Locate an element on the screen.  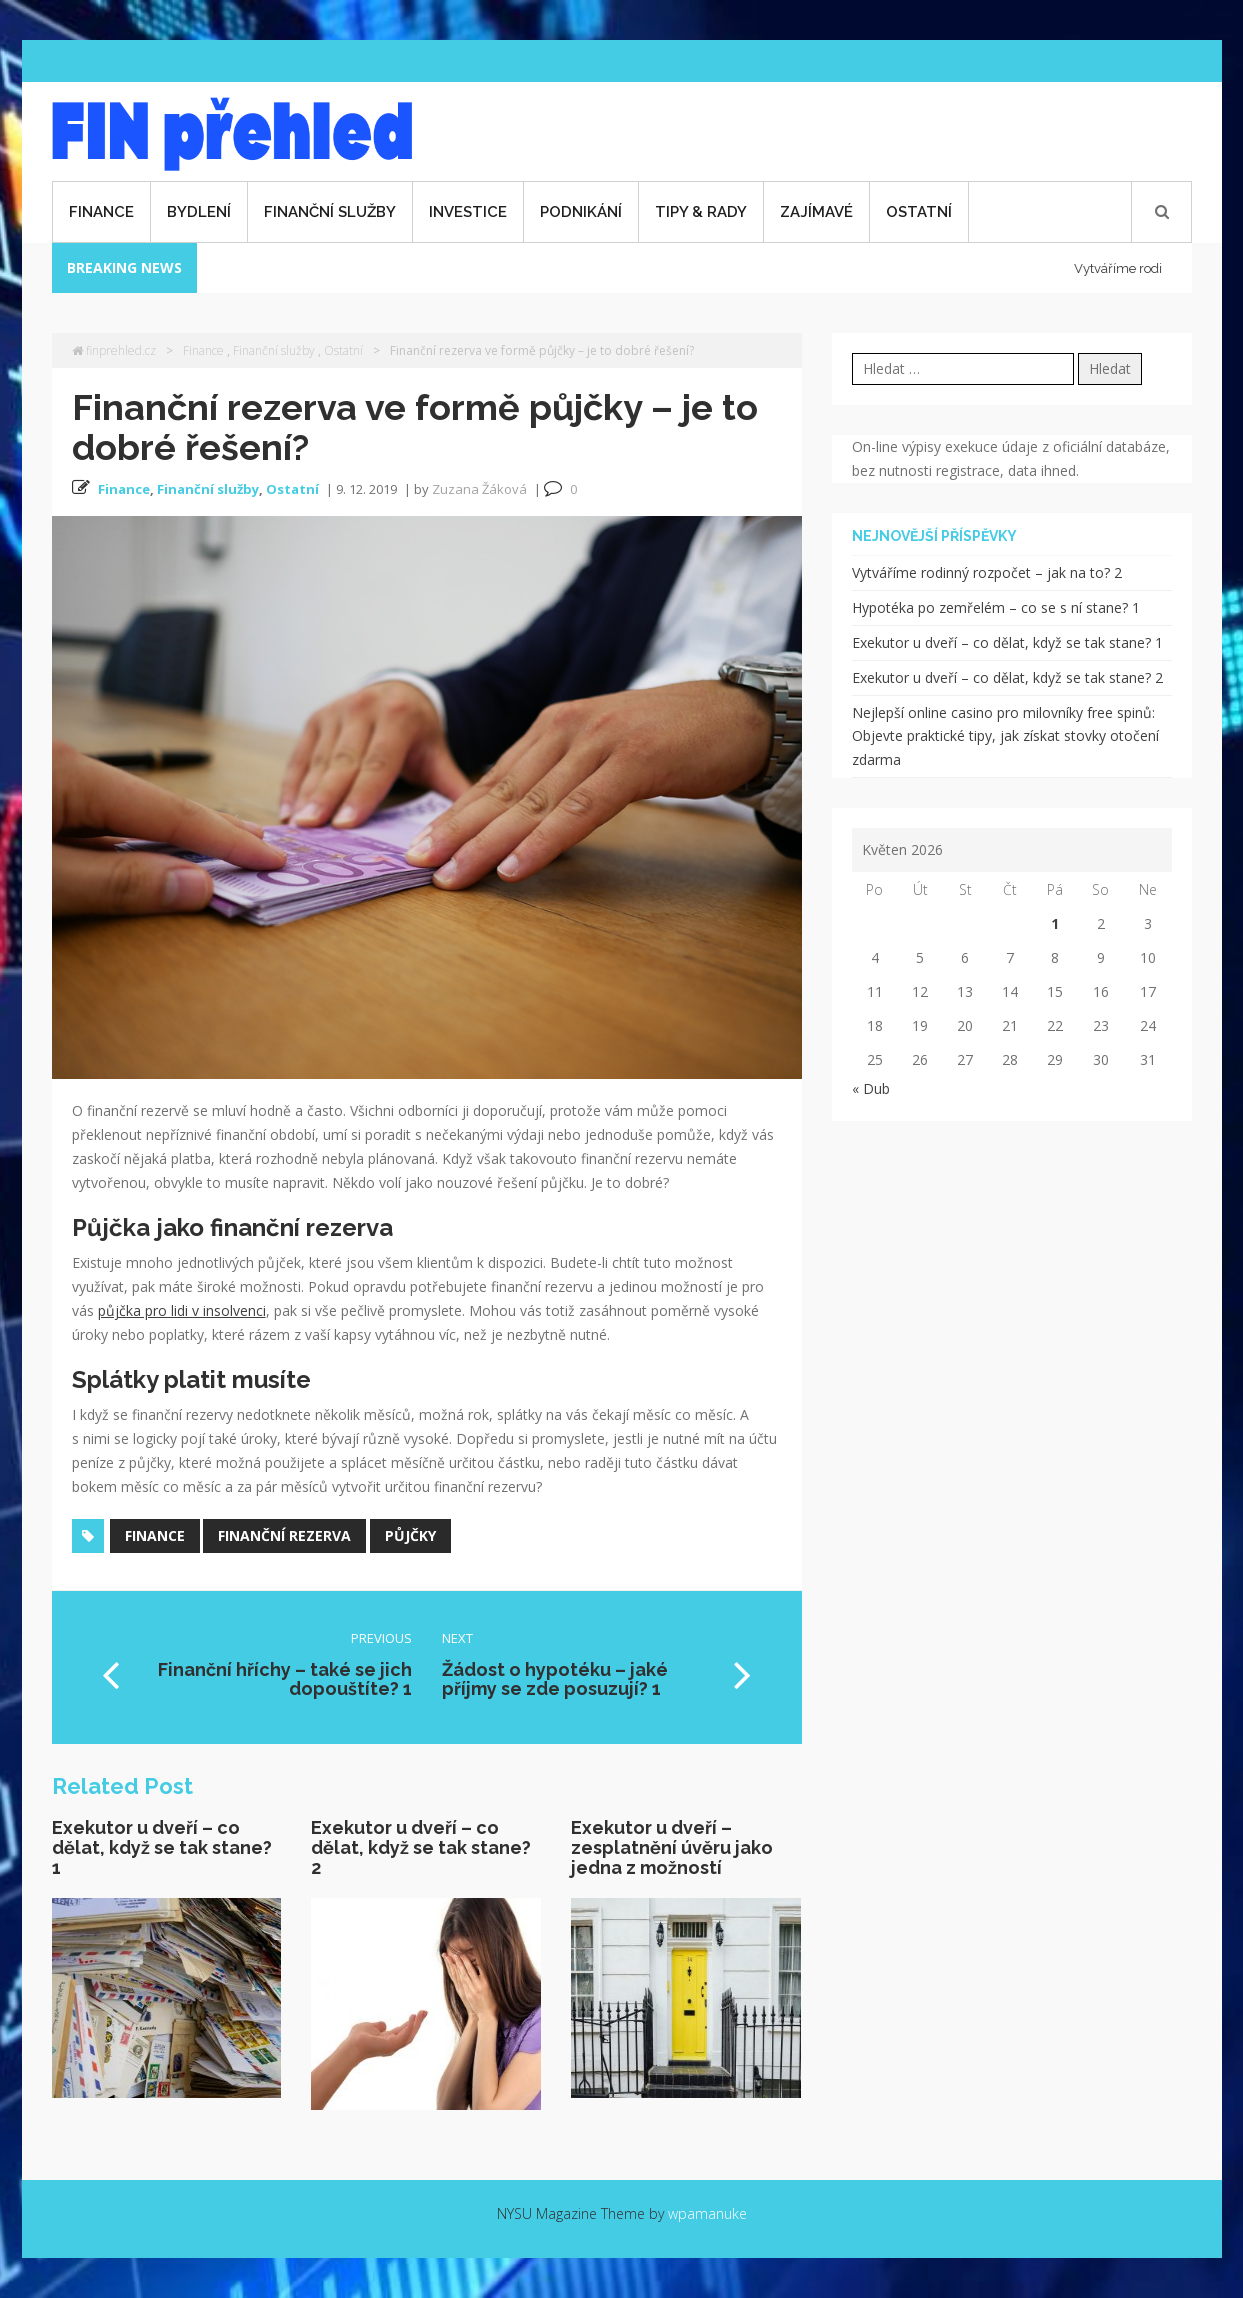
Tipy & rady is located at coordinates (701, 212).